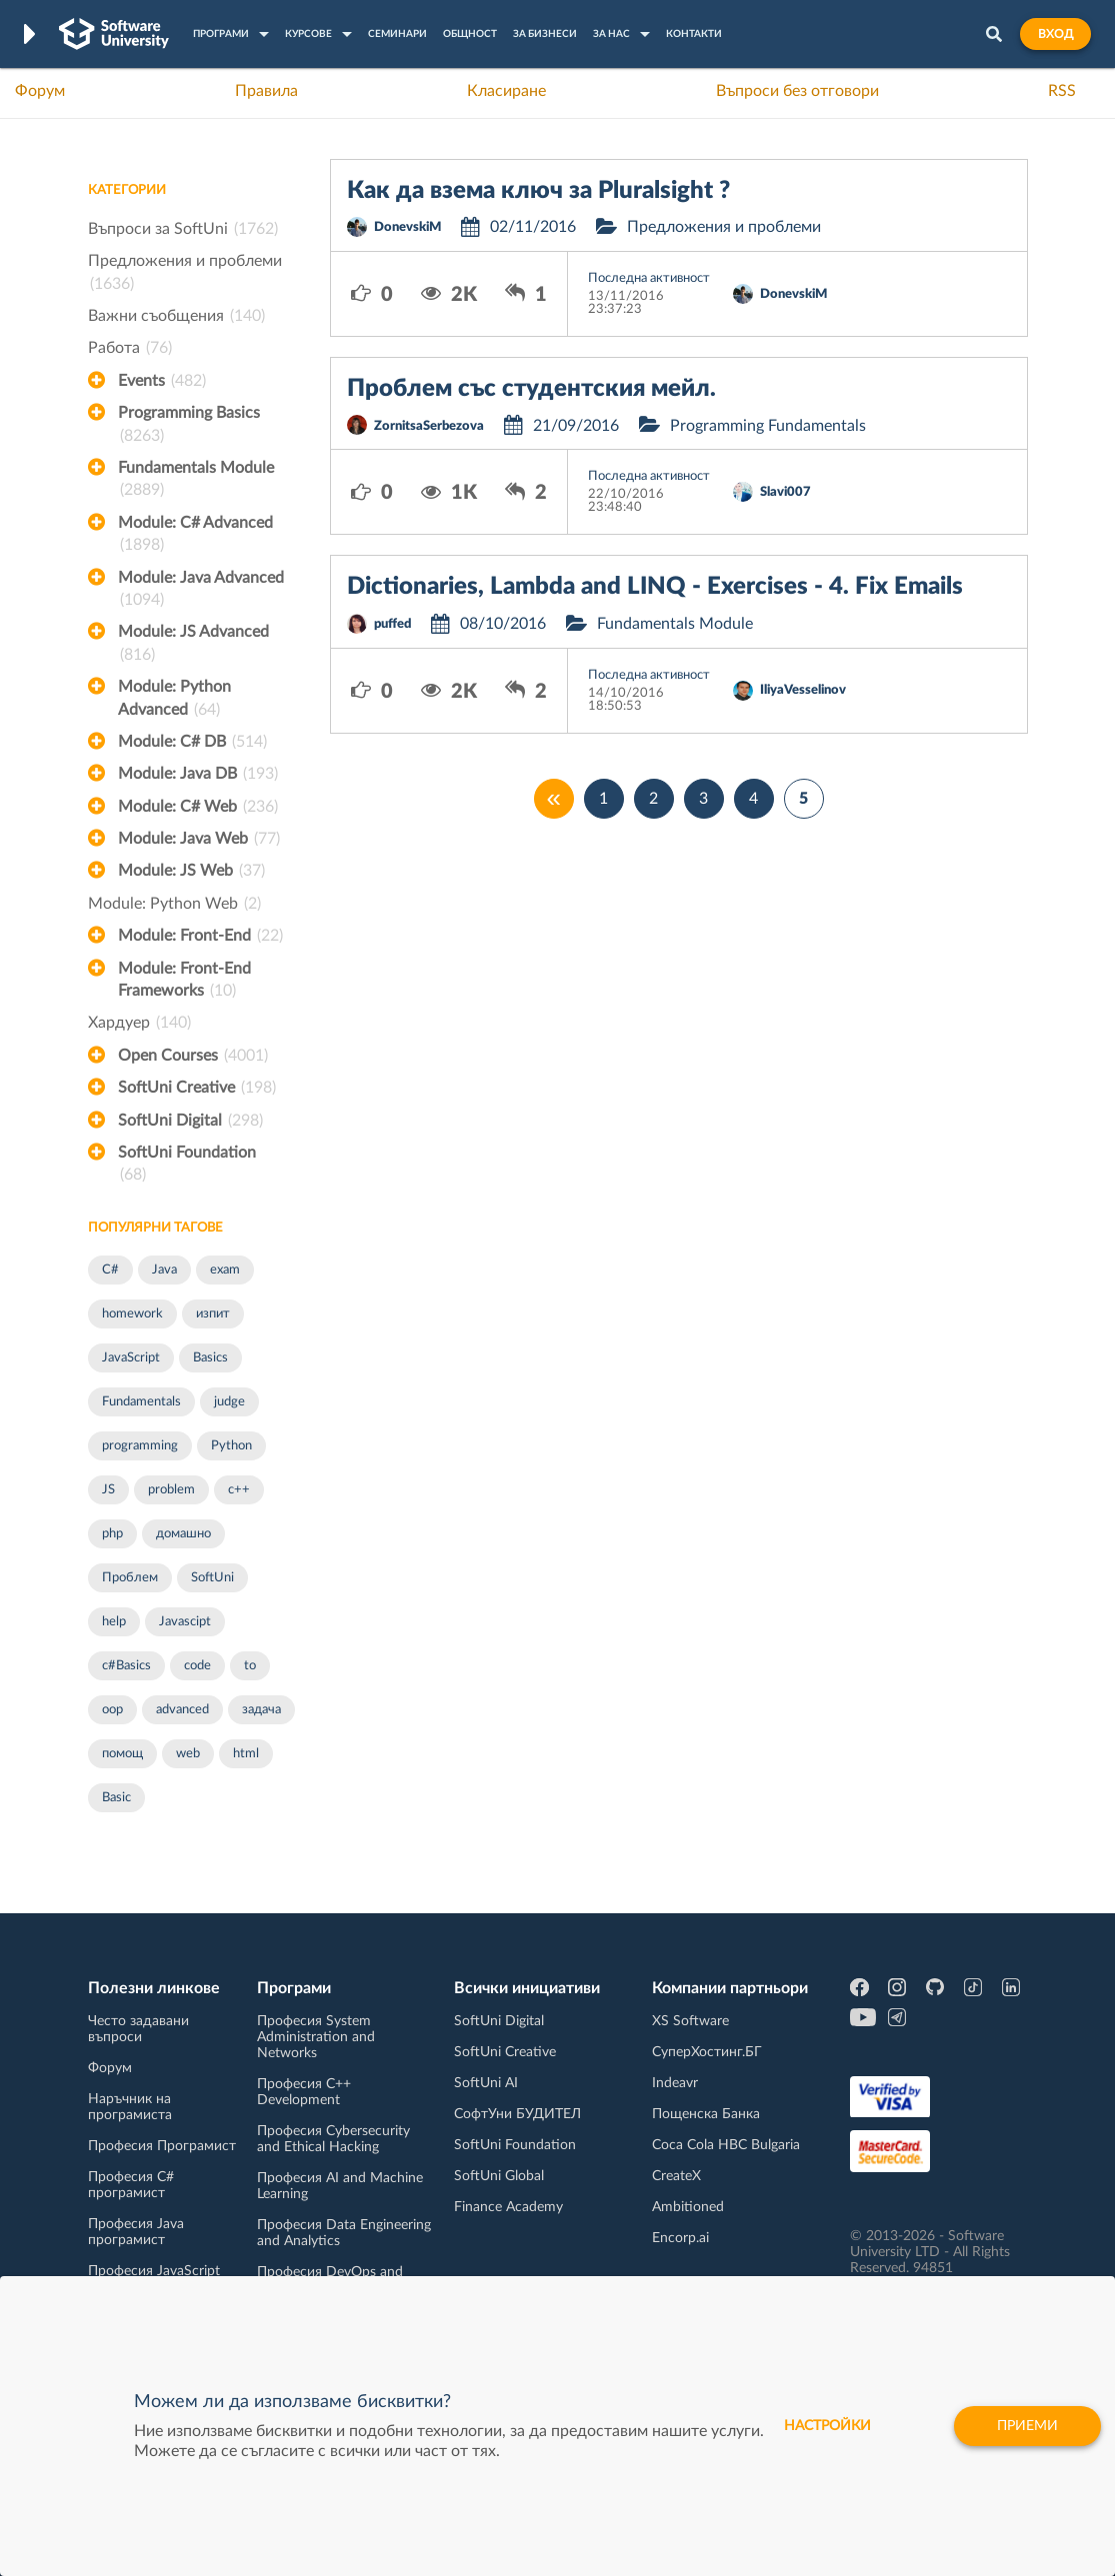  Describe the element at coordinates (429, 426) in the screenshot. I see `ZornitsaSerbezova` at that location.